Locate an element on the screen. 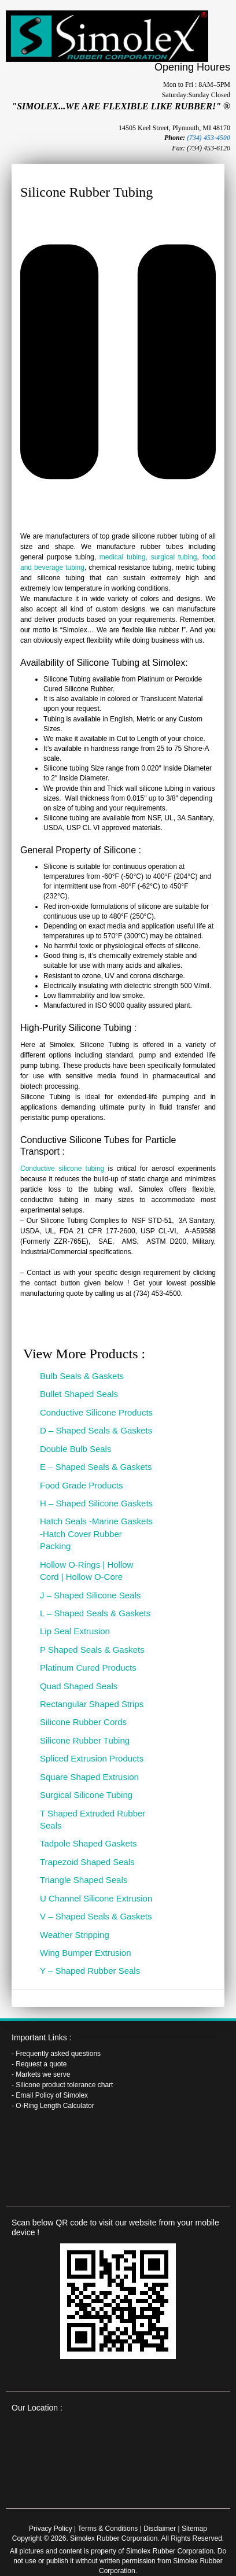 Image resolution: width=236 pixels, height=2576 pixels. Rectangular Shaped Strips is located at coordinates (91, 1704).